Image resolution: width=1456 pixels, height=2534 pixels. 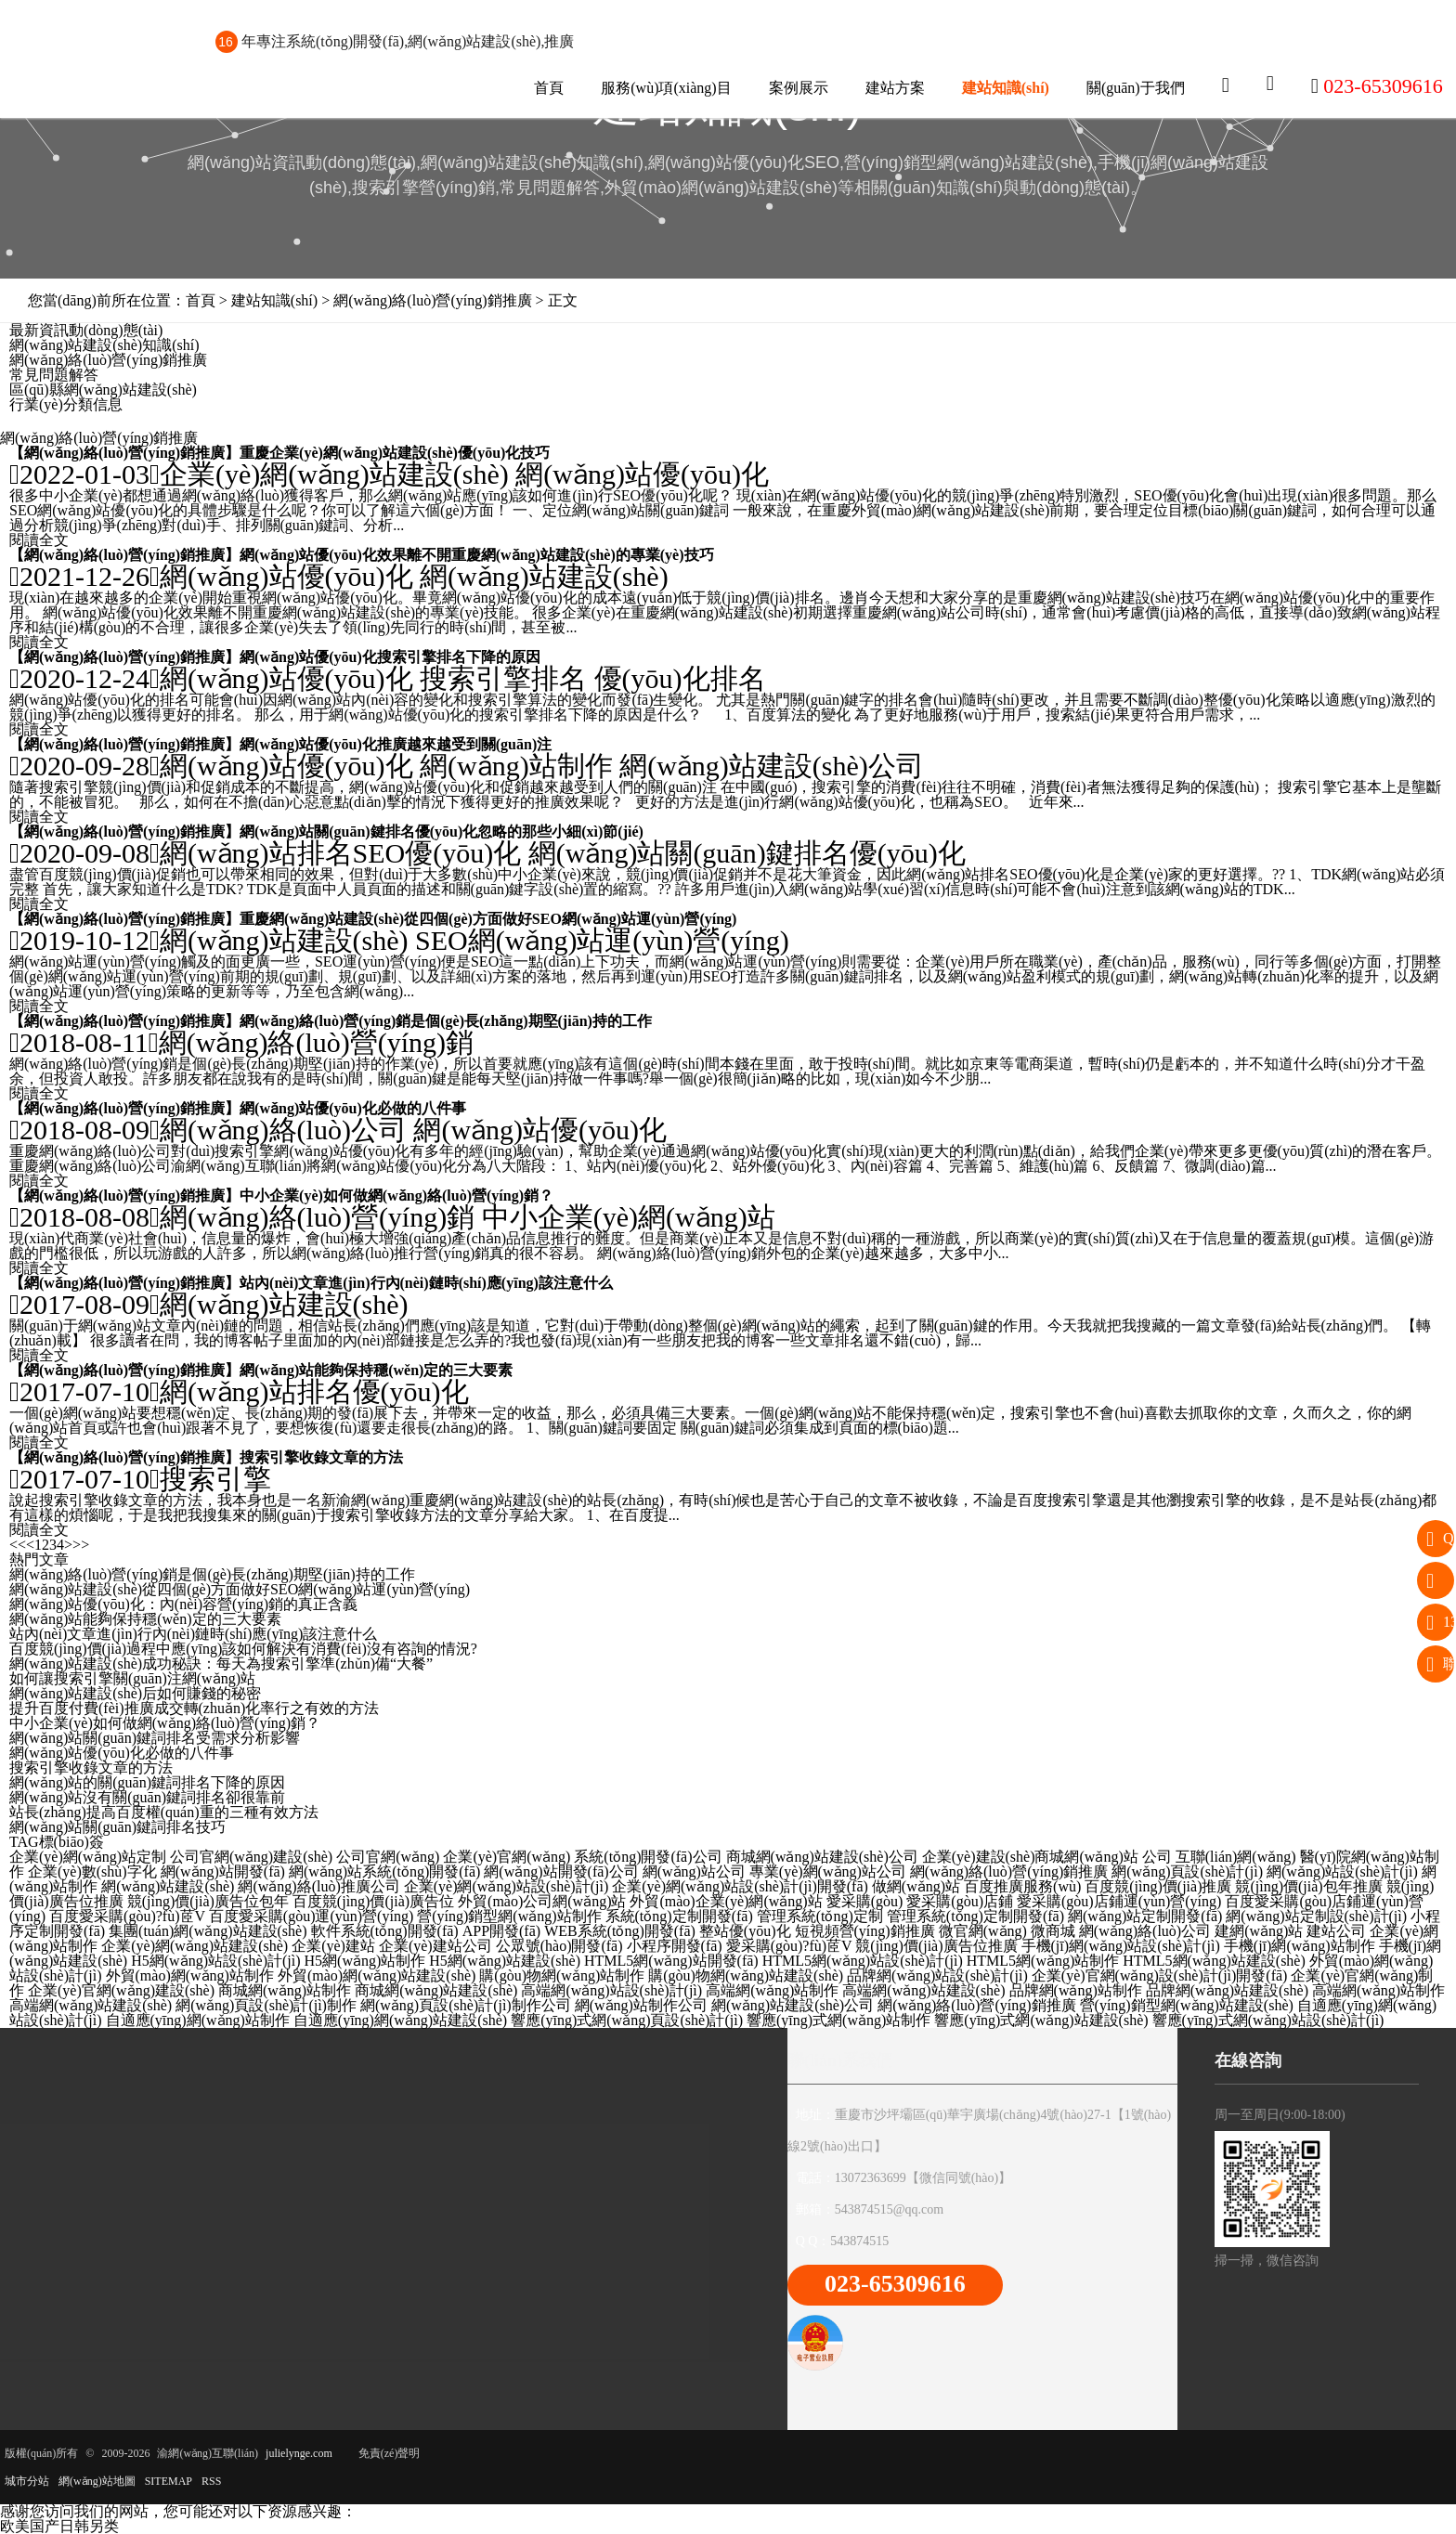 What do you see at coordinates (465, 2005) in the screenshot?
I see `網(wǎng)頁設(shè)計(jì)制作公司` at bounding box center [465, 2005].